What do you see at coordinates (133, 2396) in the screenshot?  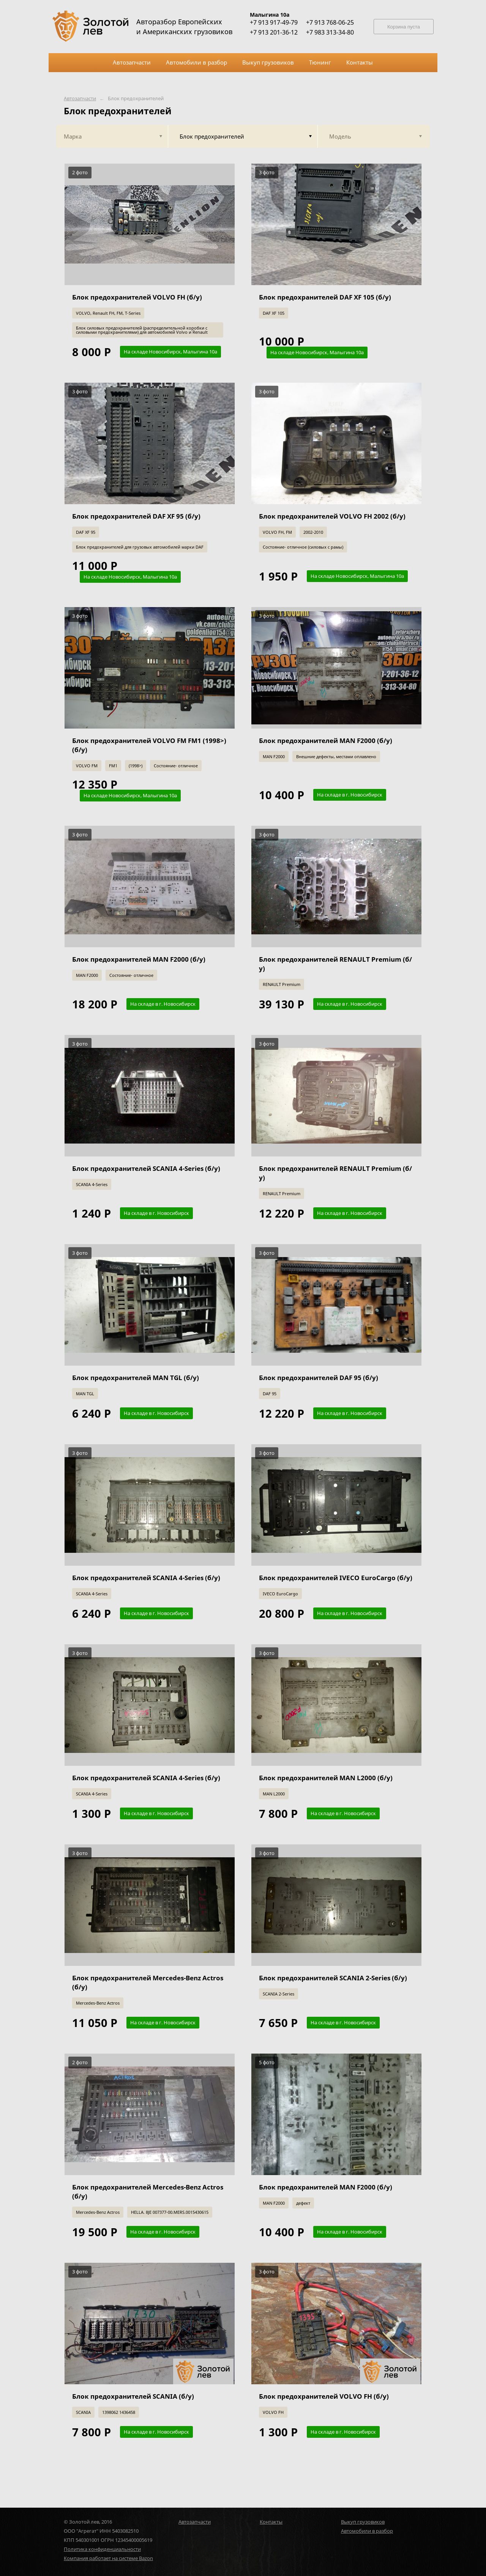 I see `Блок предохранителей SCANIA (б/у)` at bounding box center [133, 2396].